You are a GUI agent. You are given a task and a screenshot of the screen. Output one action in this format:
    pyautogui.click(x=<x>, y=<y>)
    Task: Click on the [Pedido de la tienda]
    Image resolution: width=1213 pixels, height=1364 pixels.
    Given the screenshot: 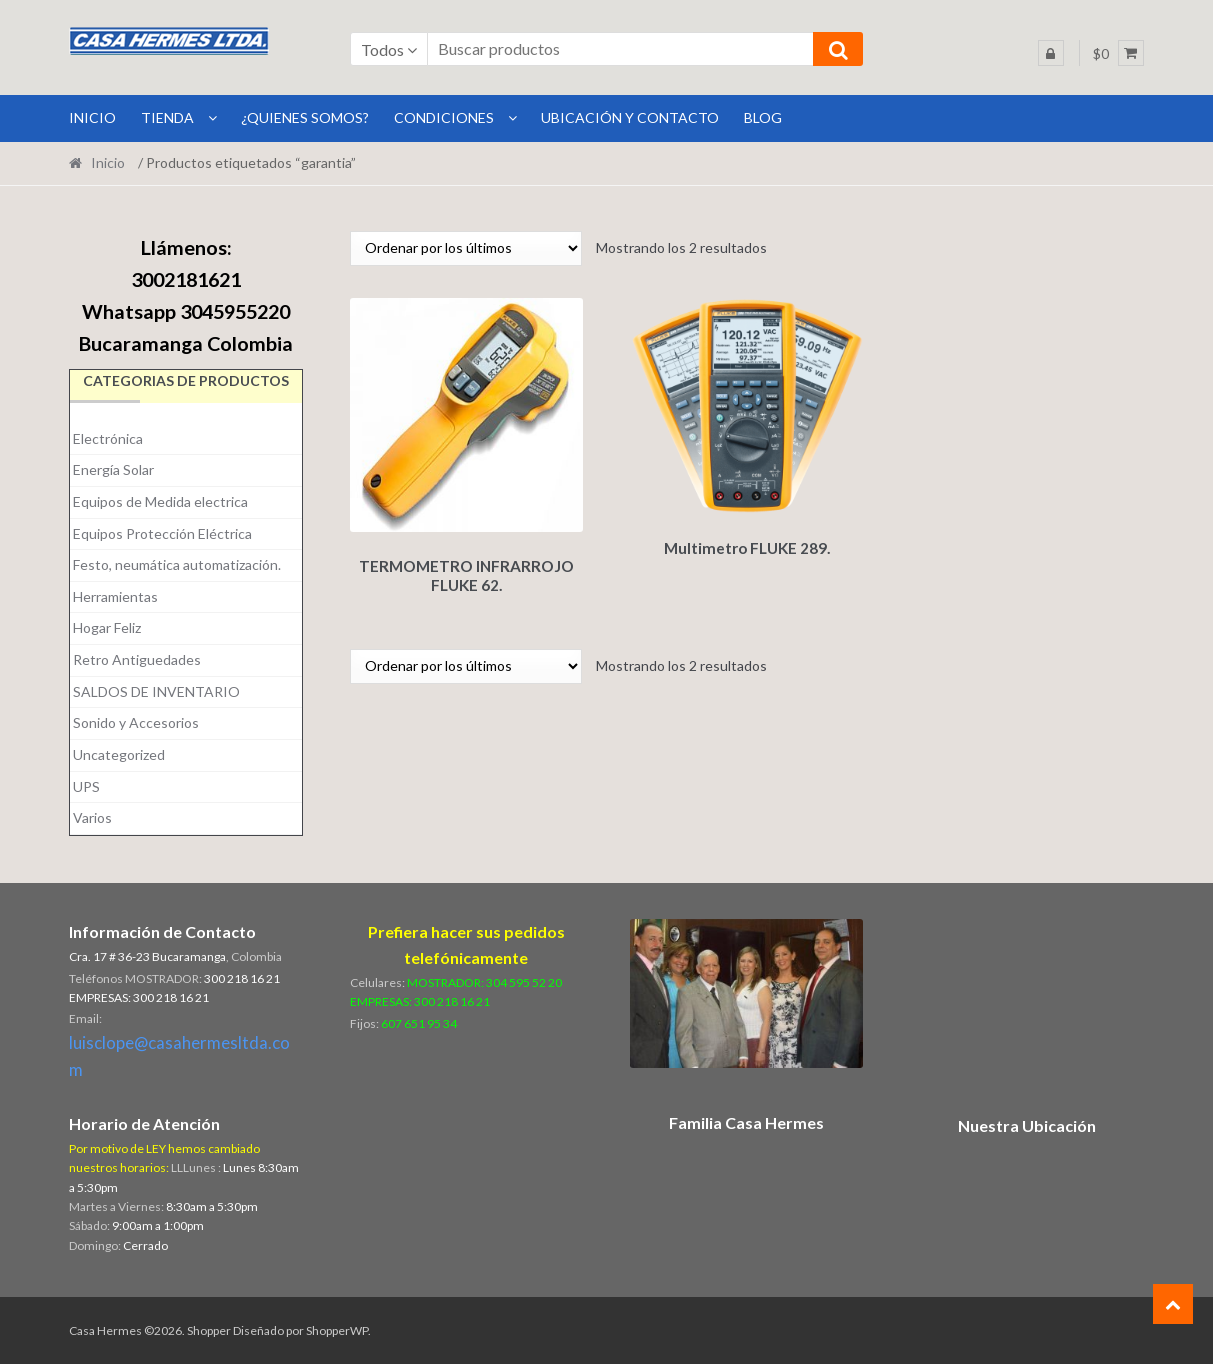 What is the action you would take?
    pyautogui.click(x=466, y=248)
    